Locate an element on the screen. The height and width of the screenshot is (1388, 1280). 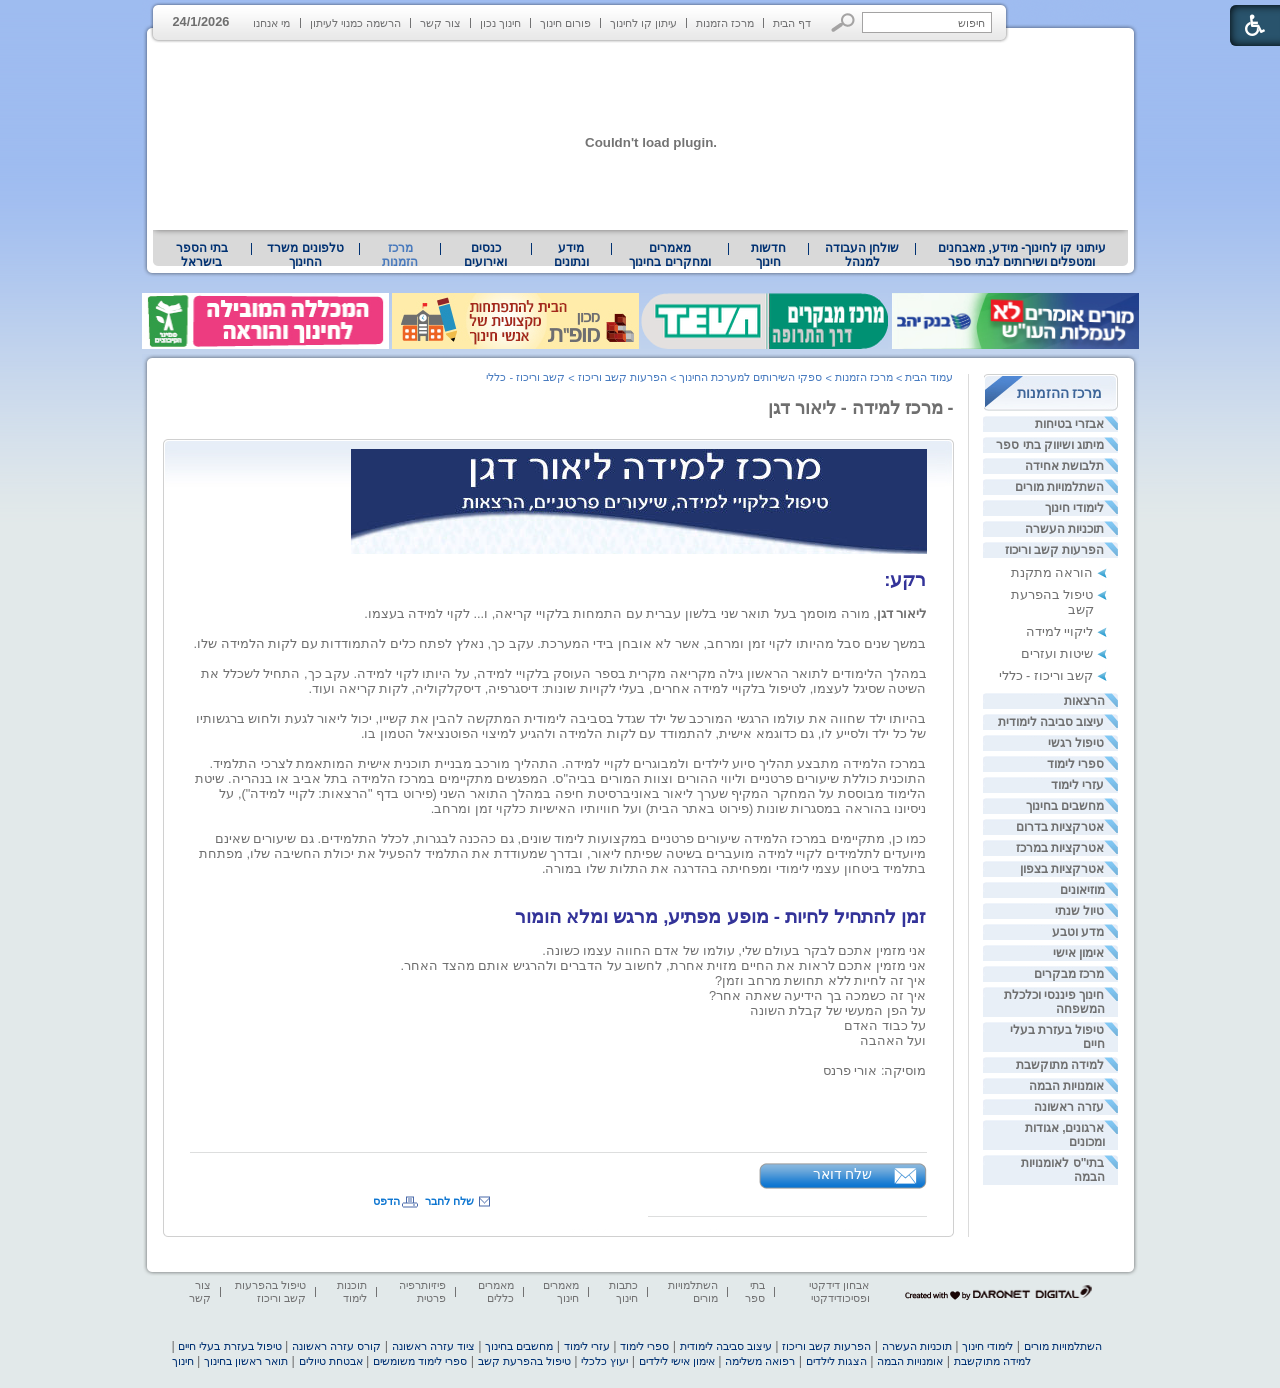
ספקי השירותים למערכת החינוך is located at coordinates (750, 377).